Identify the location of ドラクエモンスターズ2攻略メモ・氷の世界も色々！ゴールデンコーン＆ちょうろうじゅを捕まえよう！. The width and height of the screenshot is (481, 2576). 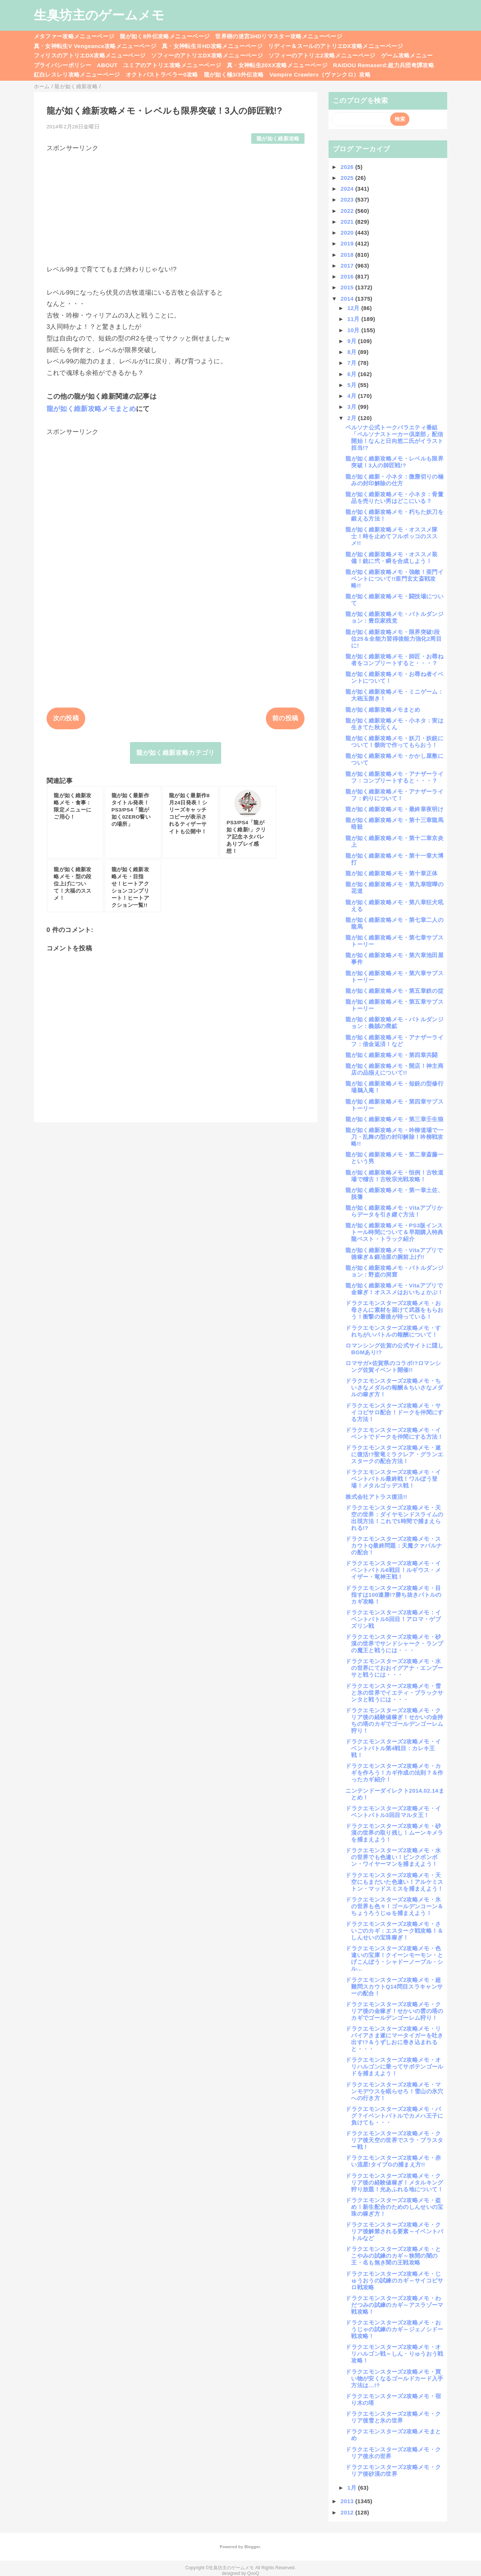
(394, 1906).